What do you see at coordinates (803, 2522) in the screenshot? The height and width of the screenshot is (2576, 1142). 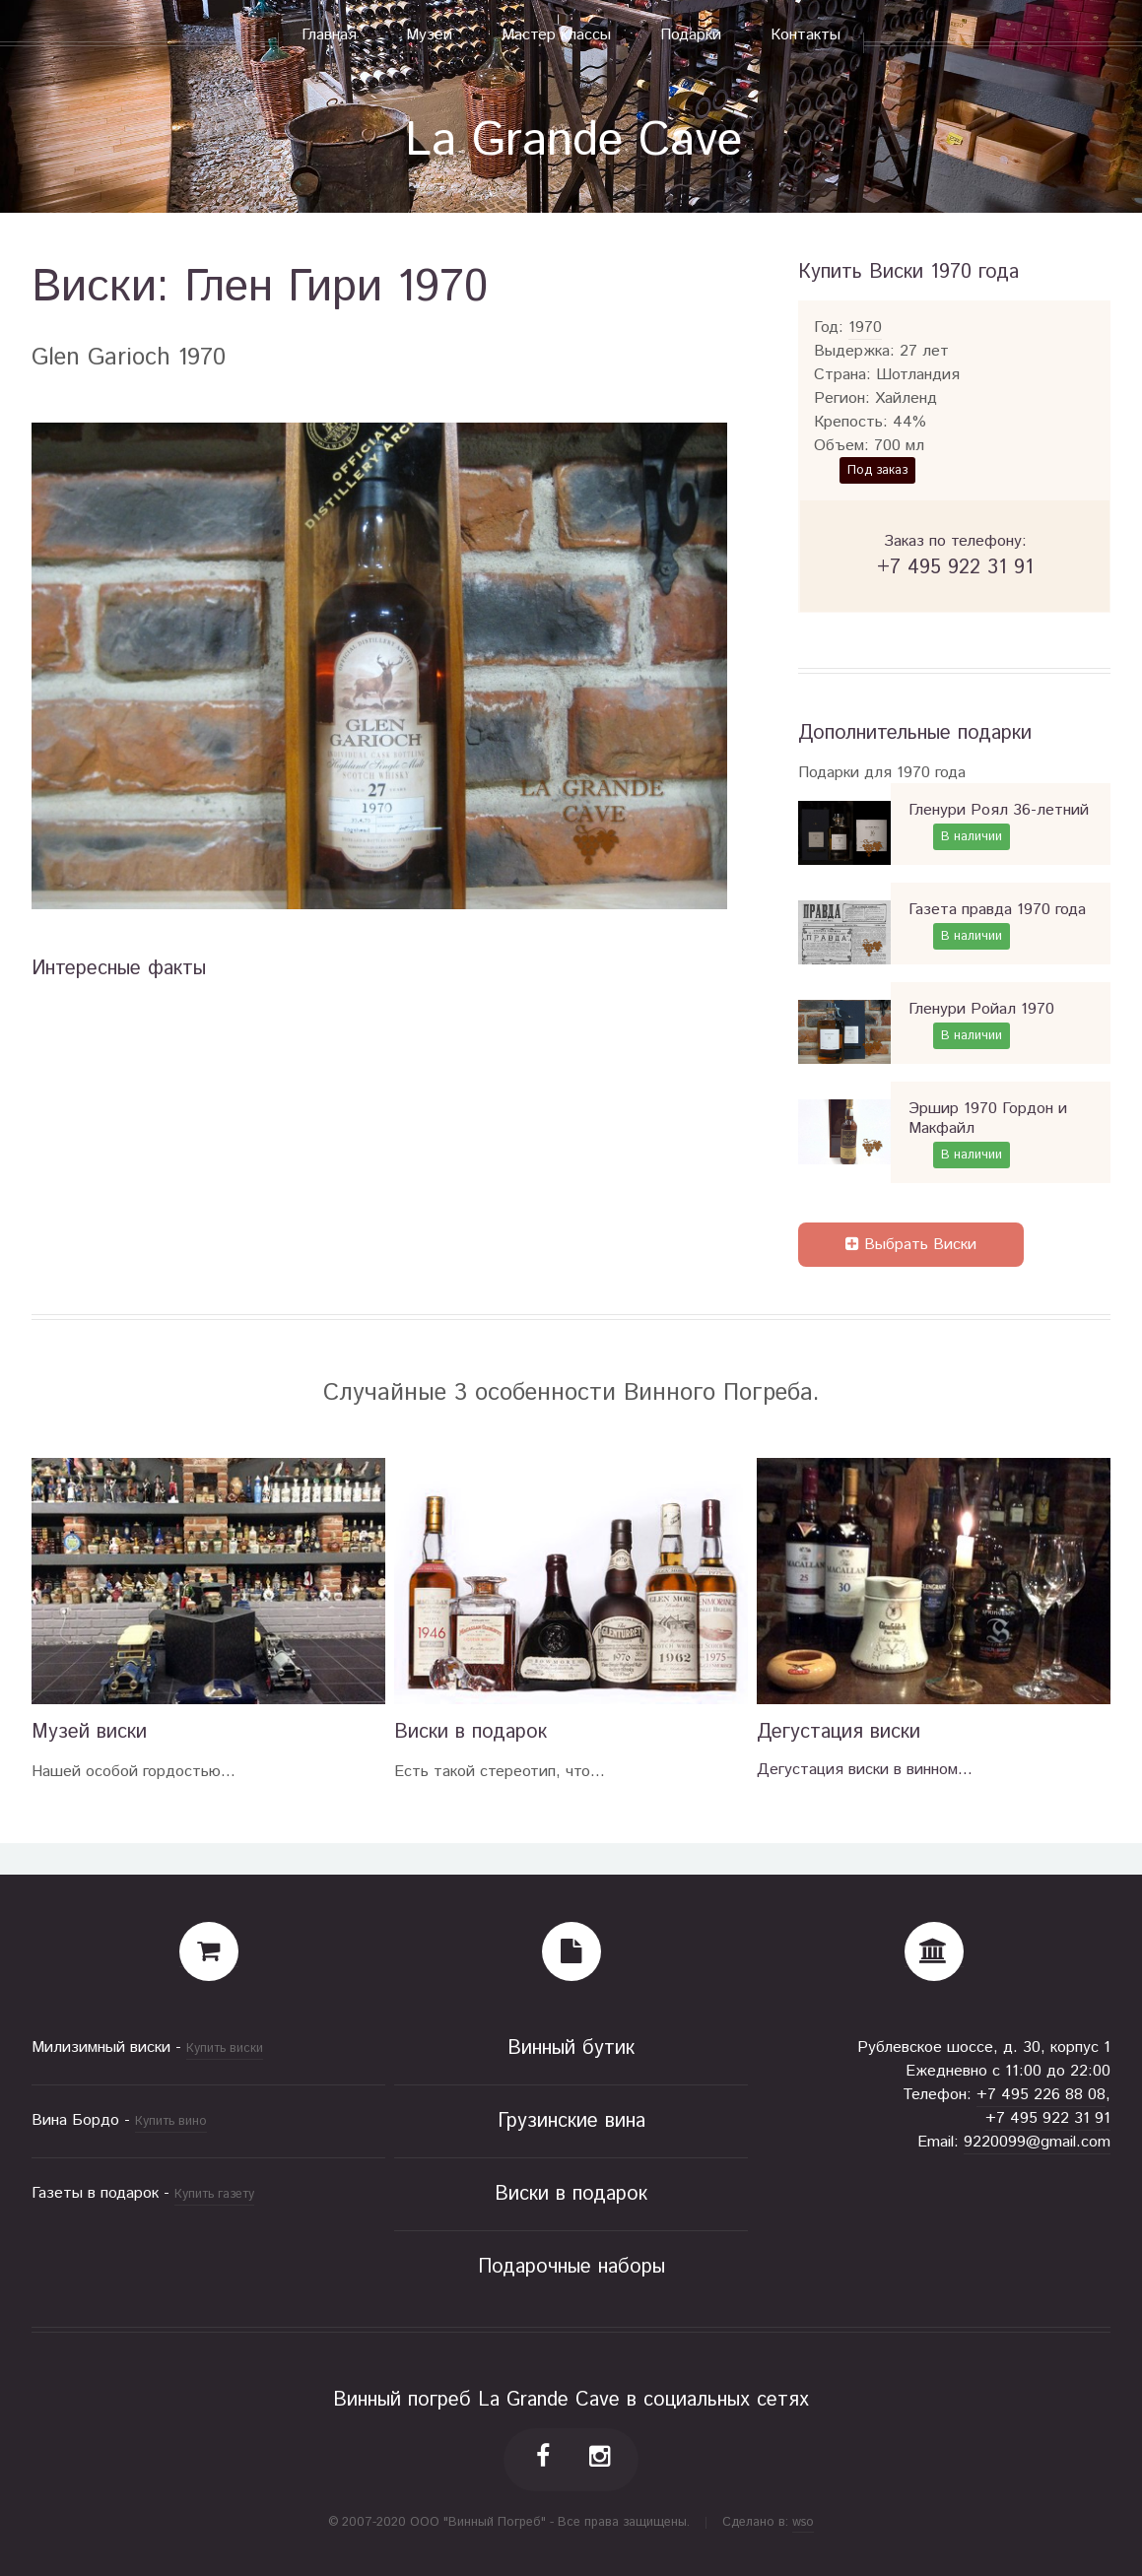 I see `wso` at bounding box center [803, 2522].